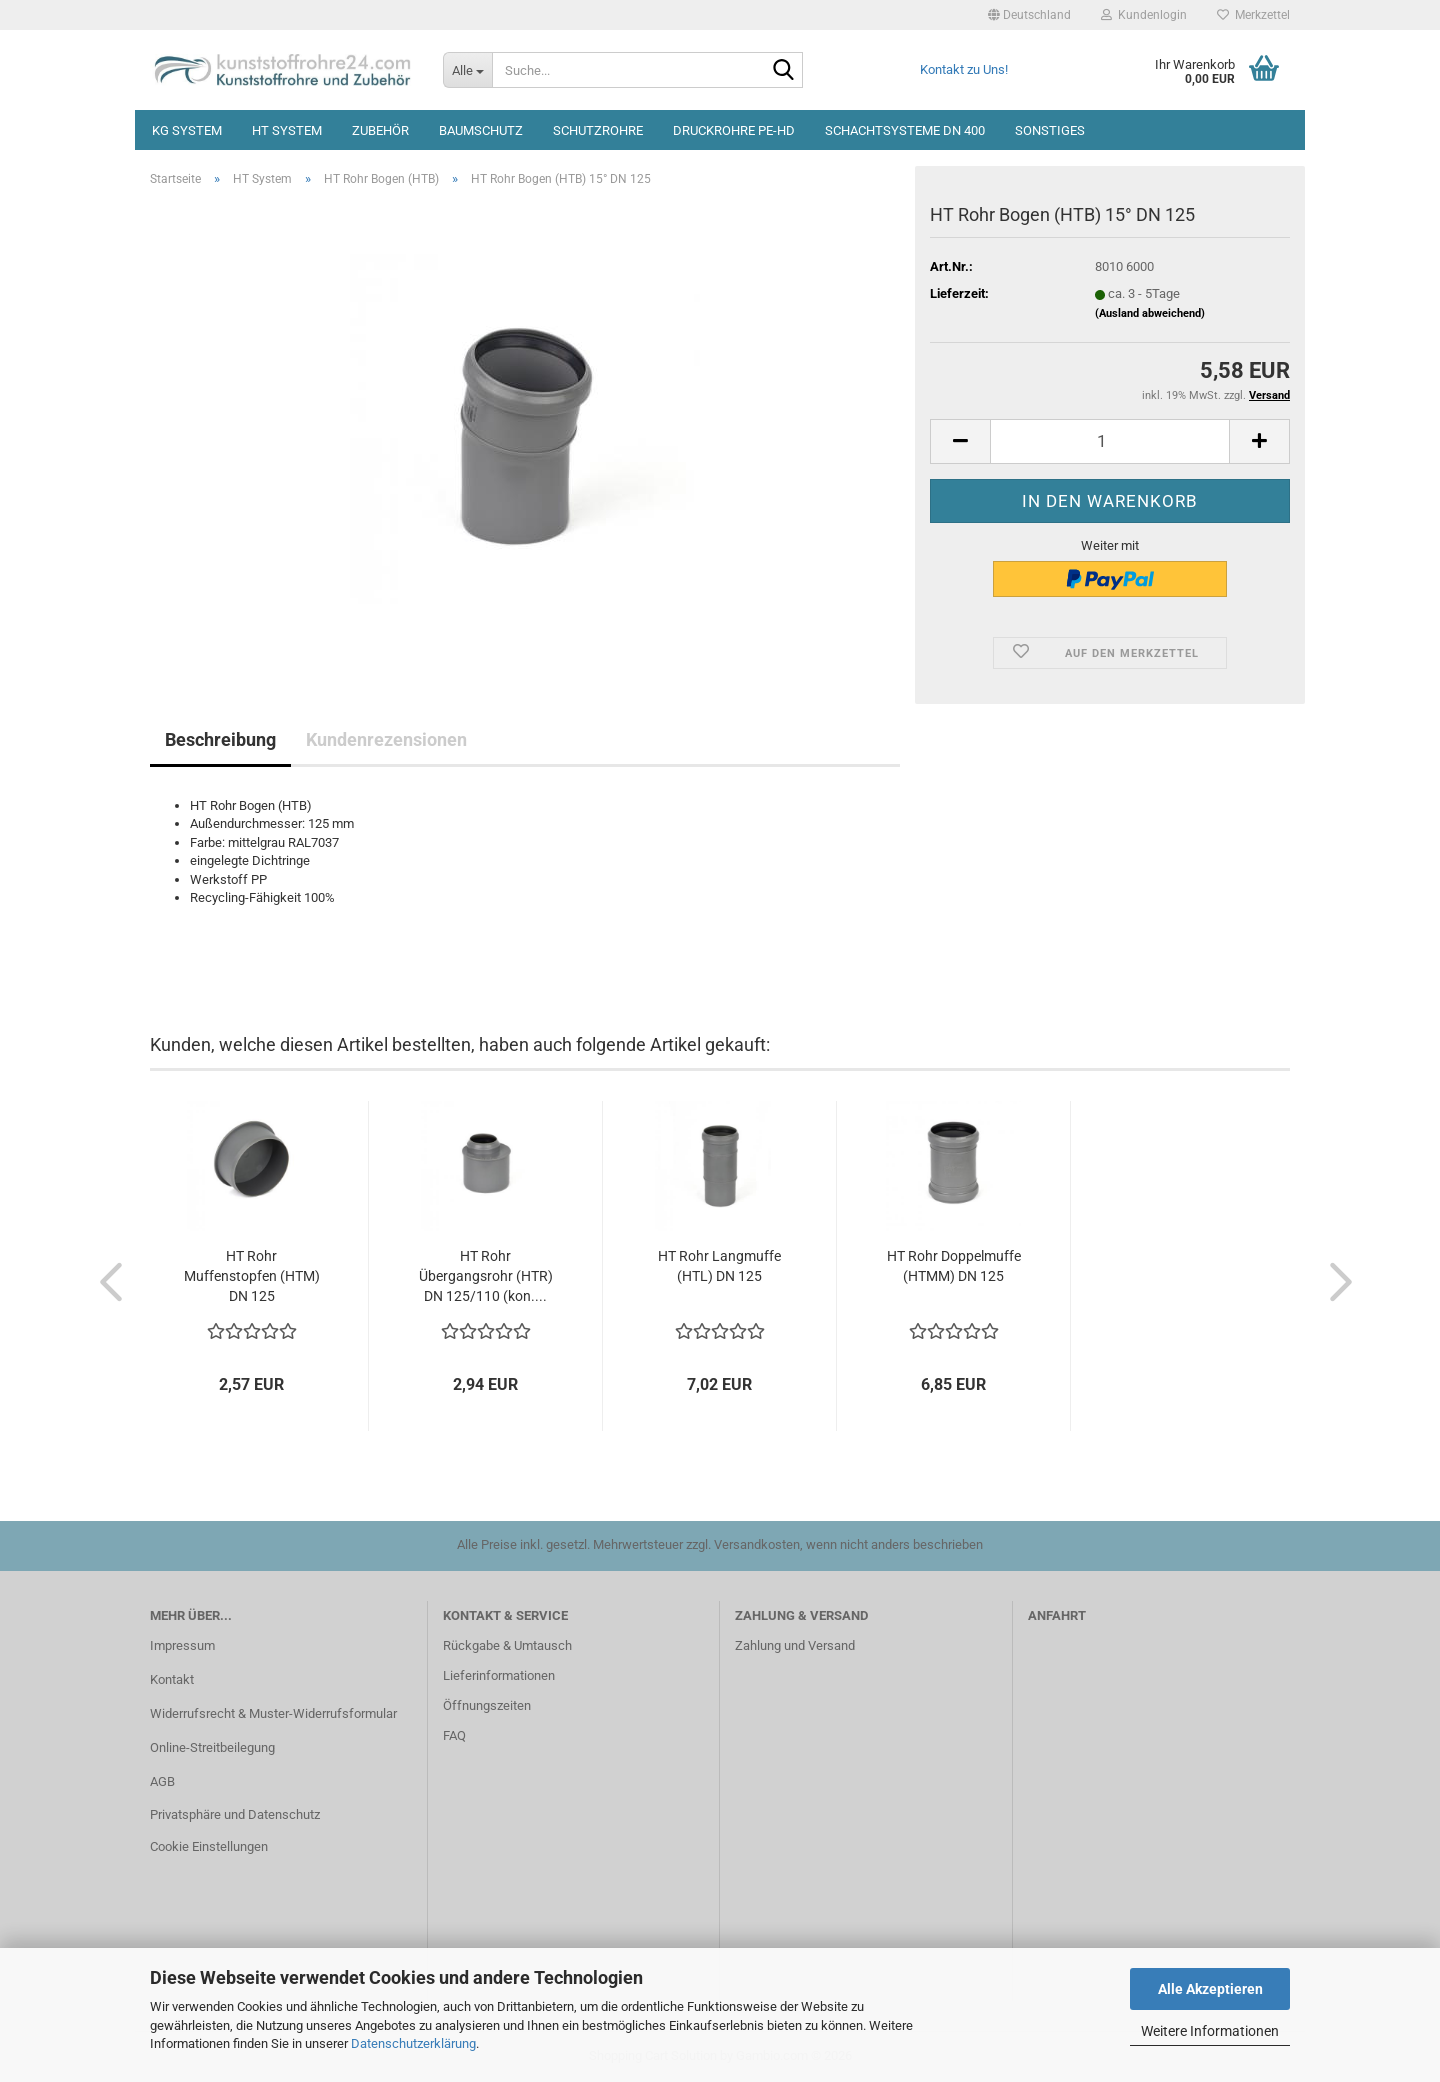  I want to click on Lieferinformationen, so click(499, 1675).